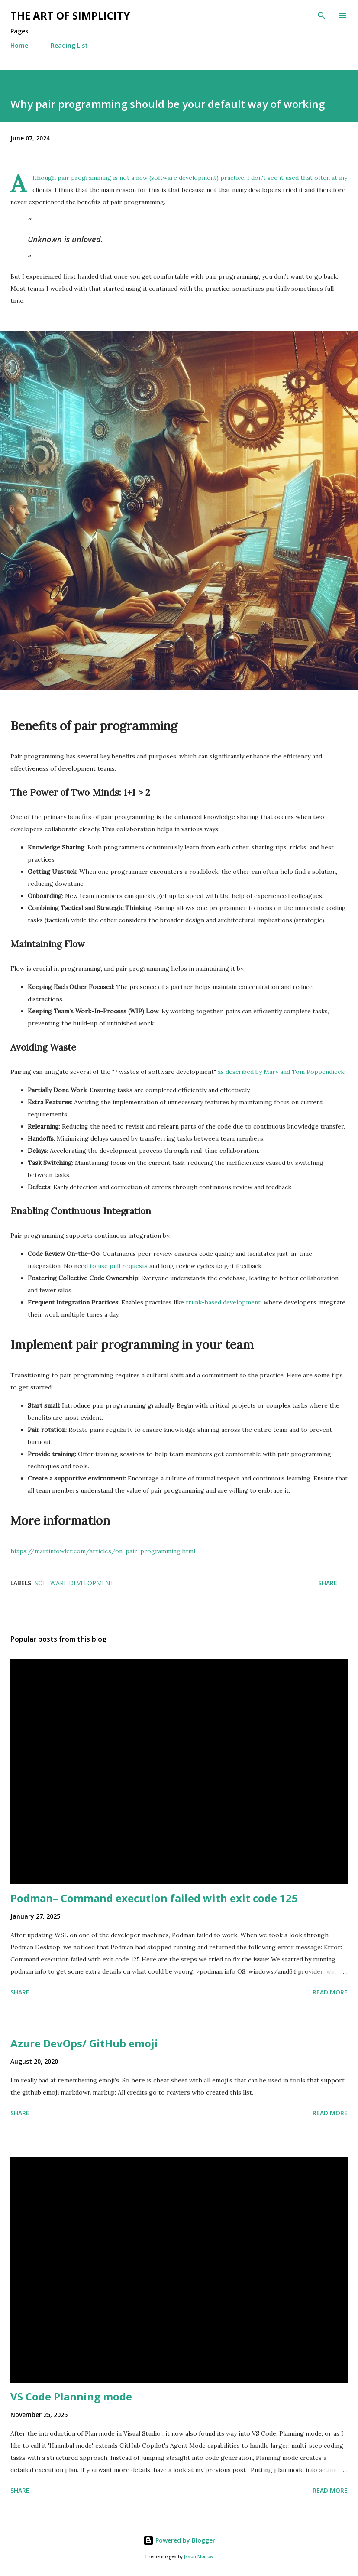 This screenshot has width=358, height=2576. I want to click on https://martinfowler.com/articles/on-pair-programming.html, so click(102, 1551).